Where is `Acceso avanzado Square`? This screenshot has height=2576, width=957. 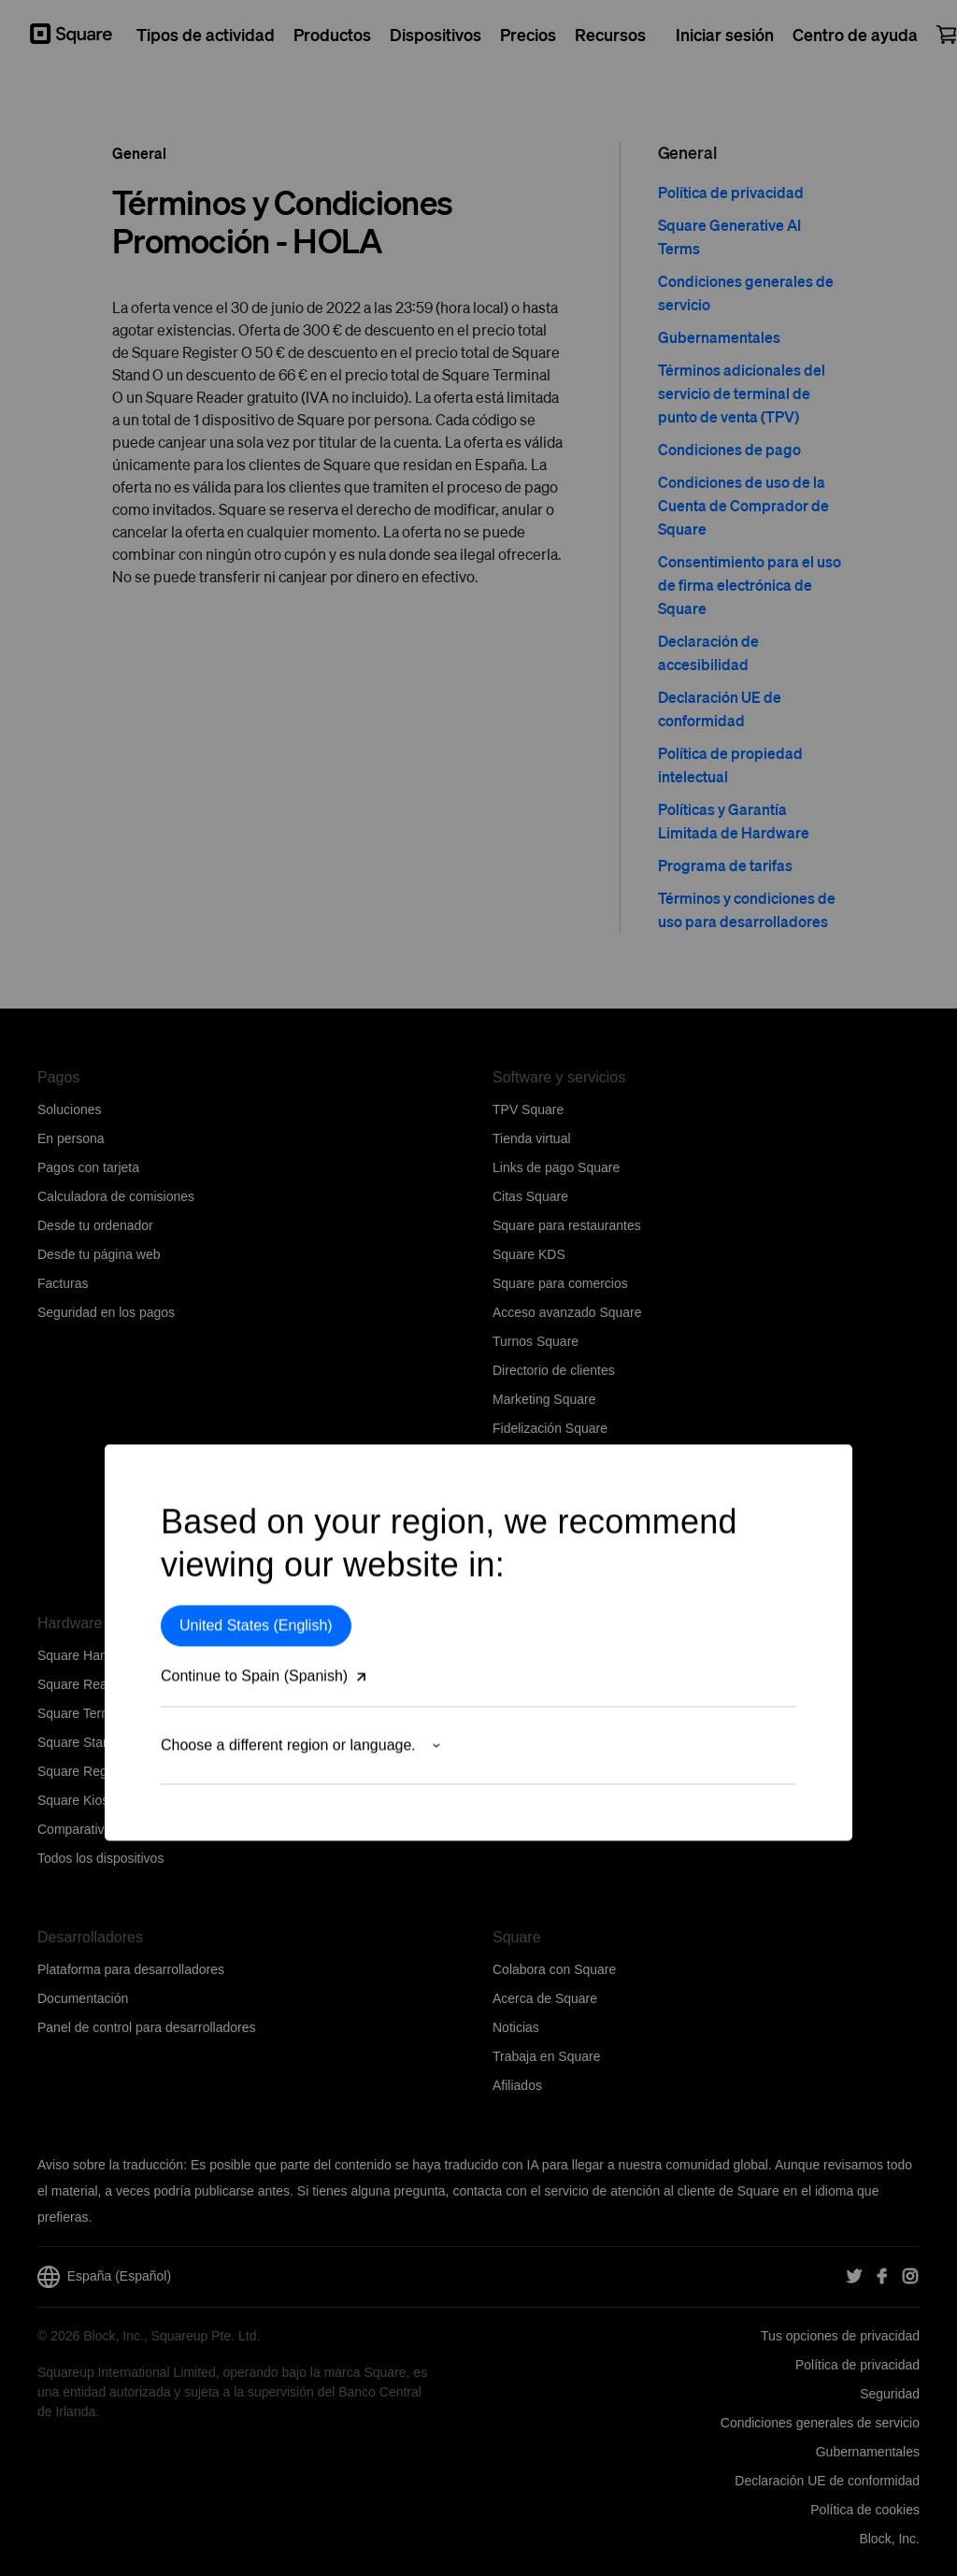 Acceso avanzado Square is located at coordinates (567, 1312).